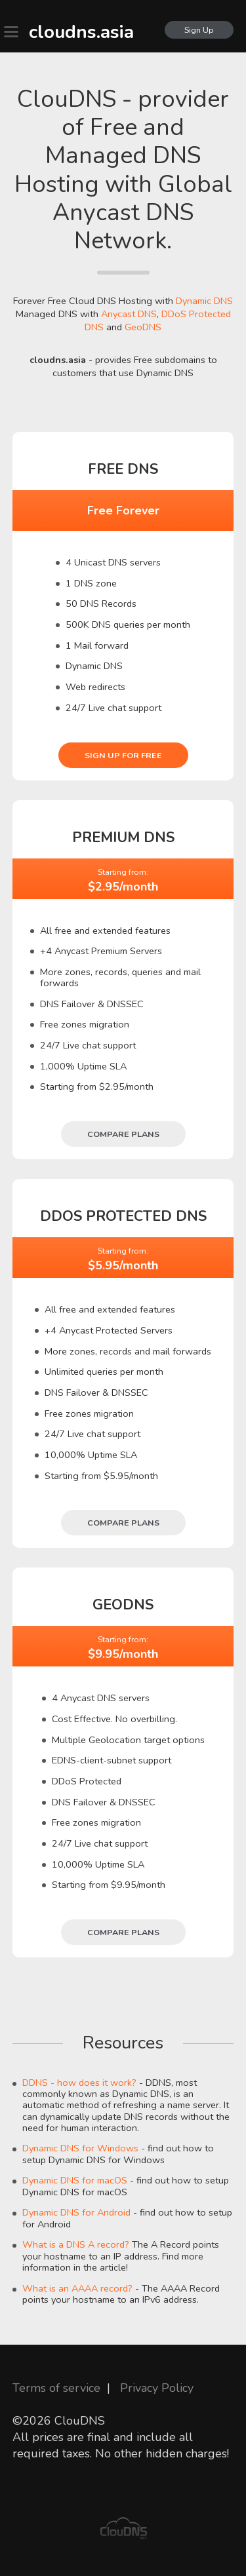 This screenshot has width=246, height=2576. Describe the element at coordinates (143, 327) in the screenshot. I see `GeoDNS` at that location.